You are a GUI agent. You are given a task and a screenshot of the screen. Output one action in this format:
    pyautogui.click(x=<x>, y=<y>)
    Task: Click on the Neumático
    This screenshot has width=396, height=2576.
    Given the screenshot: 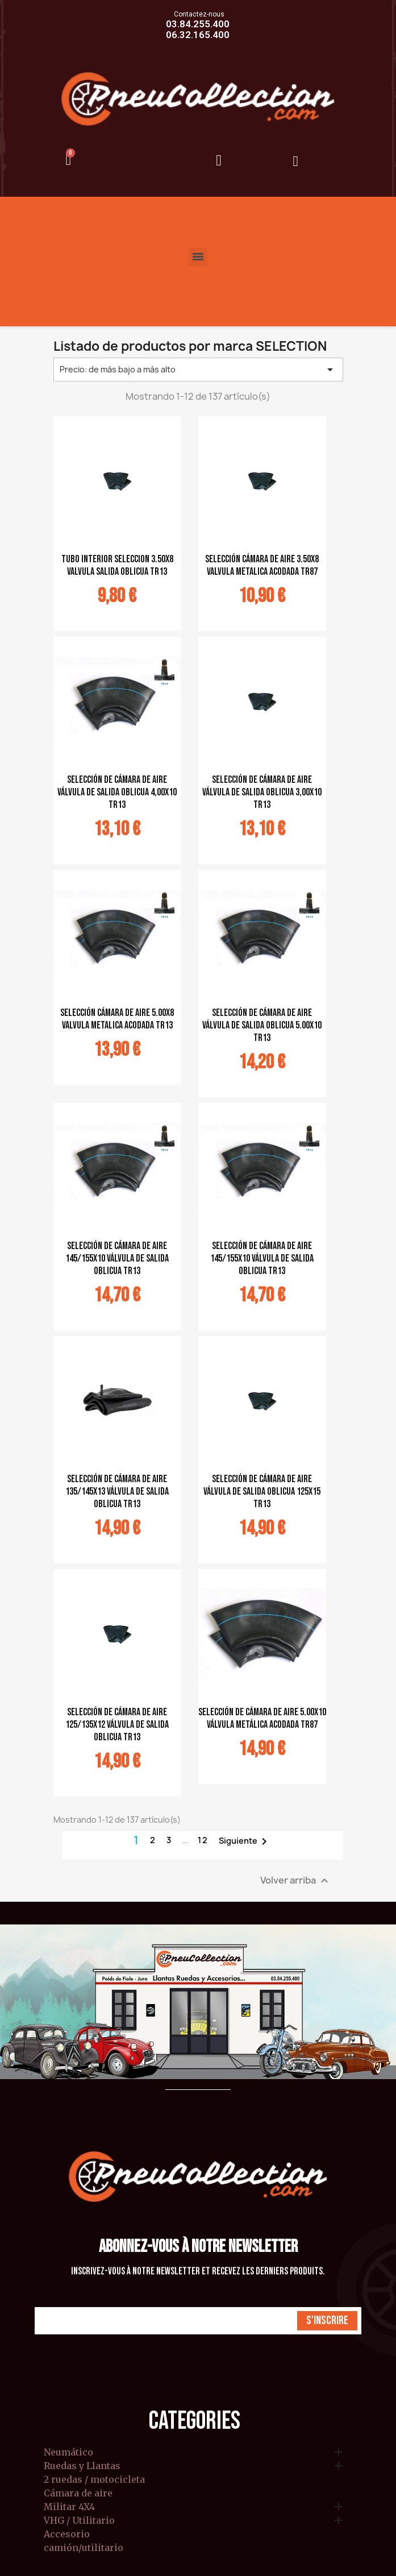 What is the action you would take?
    pyautogui.click(x=68, y=2453)
    